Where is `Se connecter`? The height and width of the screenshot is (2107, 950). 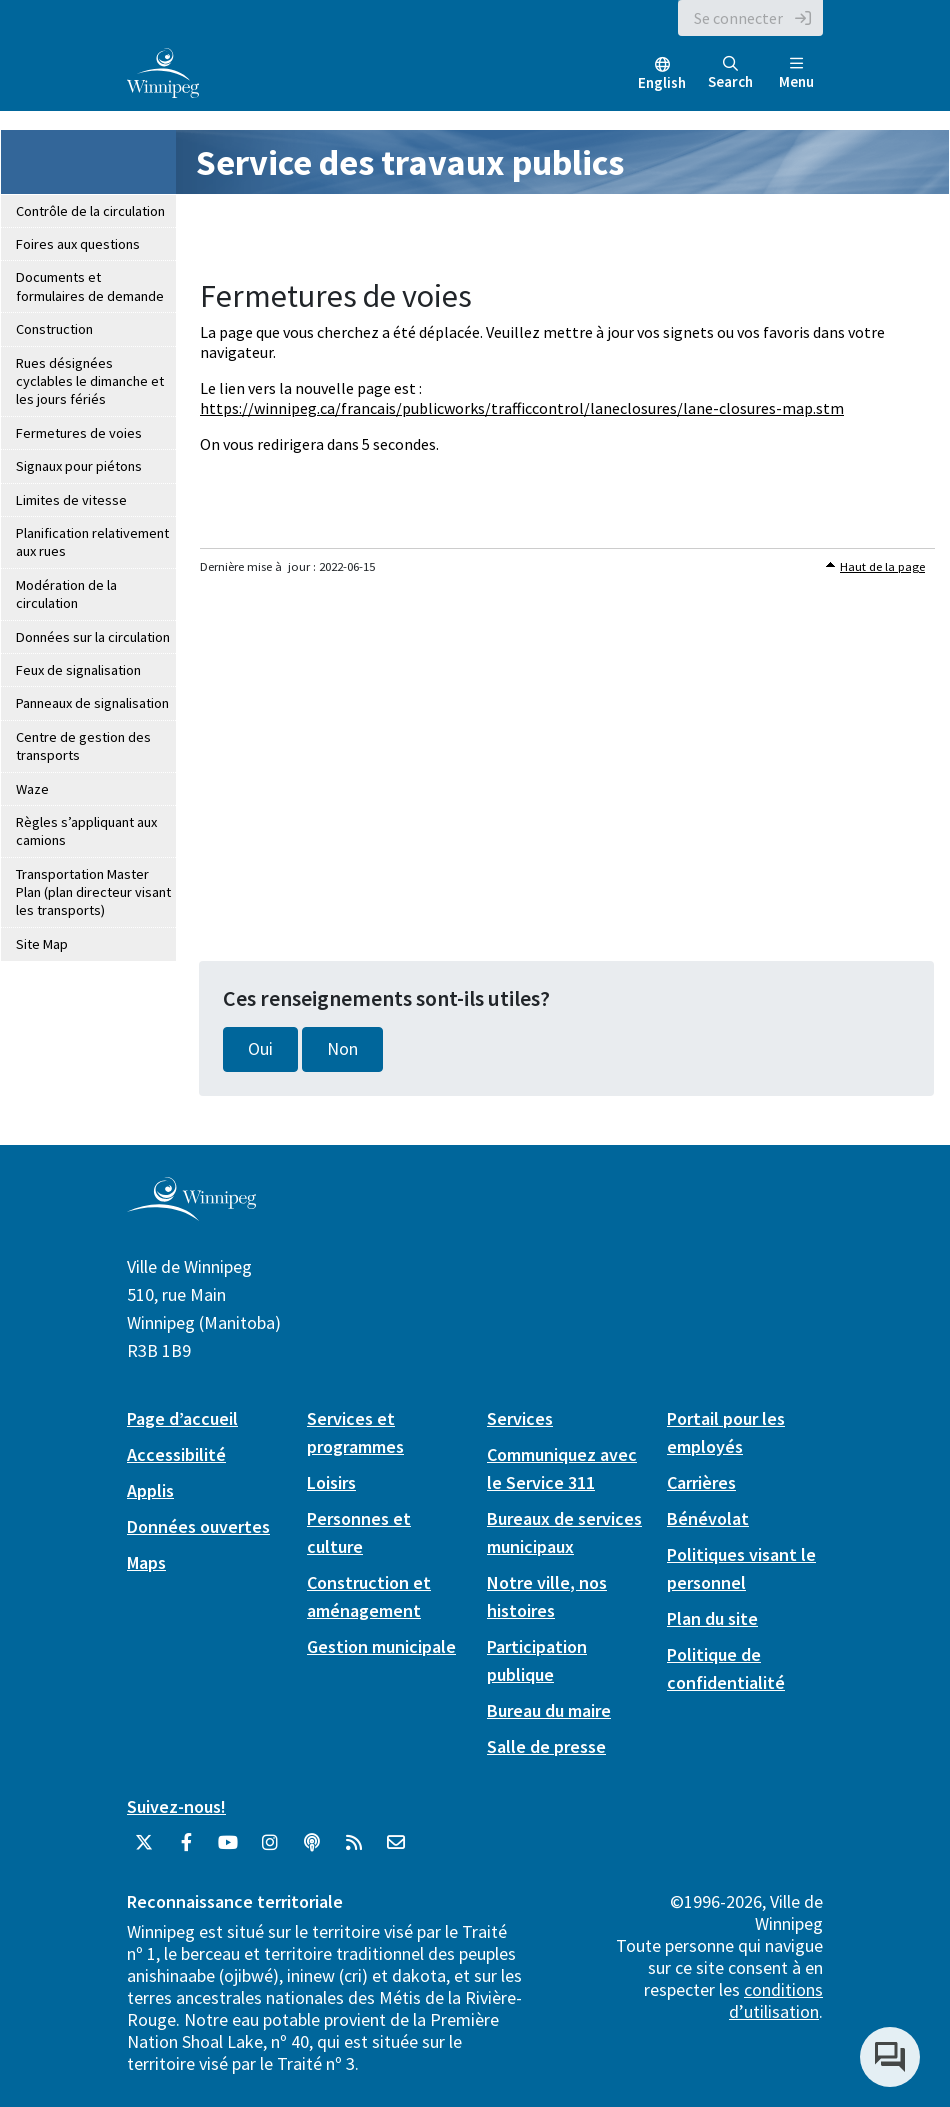
Se connecter is located at coordinates (738, 18).